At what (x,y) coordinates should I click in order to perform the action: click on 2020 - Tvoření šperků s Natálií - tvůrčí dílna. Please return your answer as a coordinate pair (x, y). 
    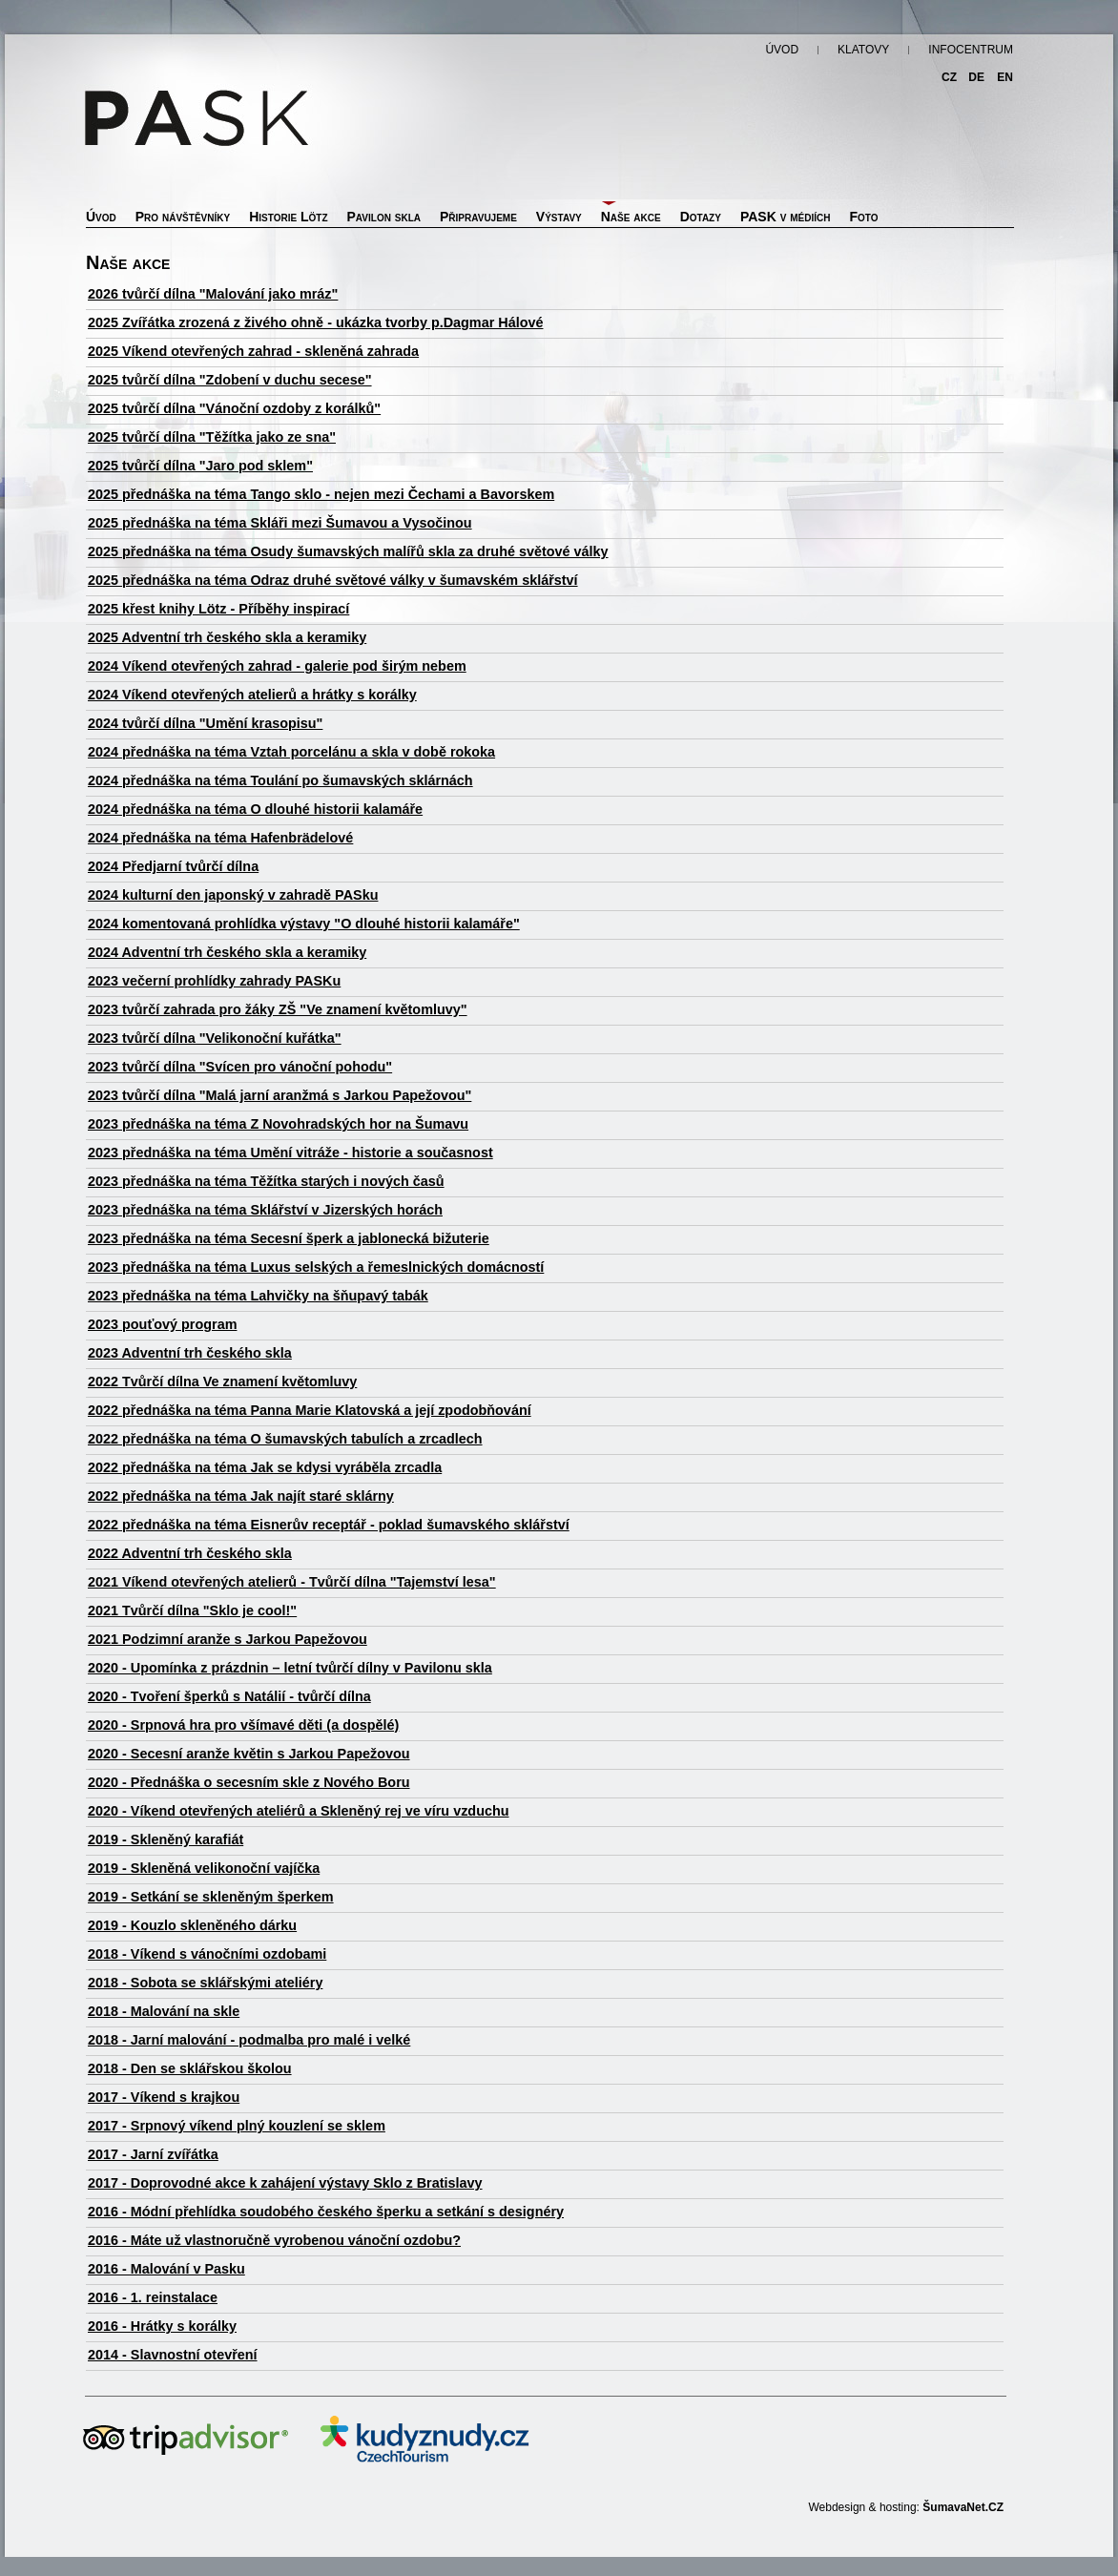
    Looking at the image, I should click on (229, 1696).